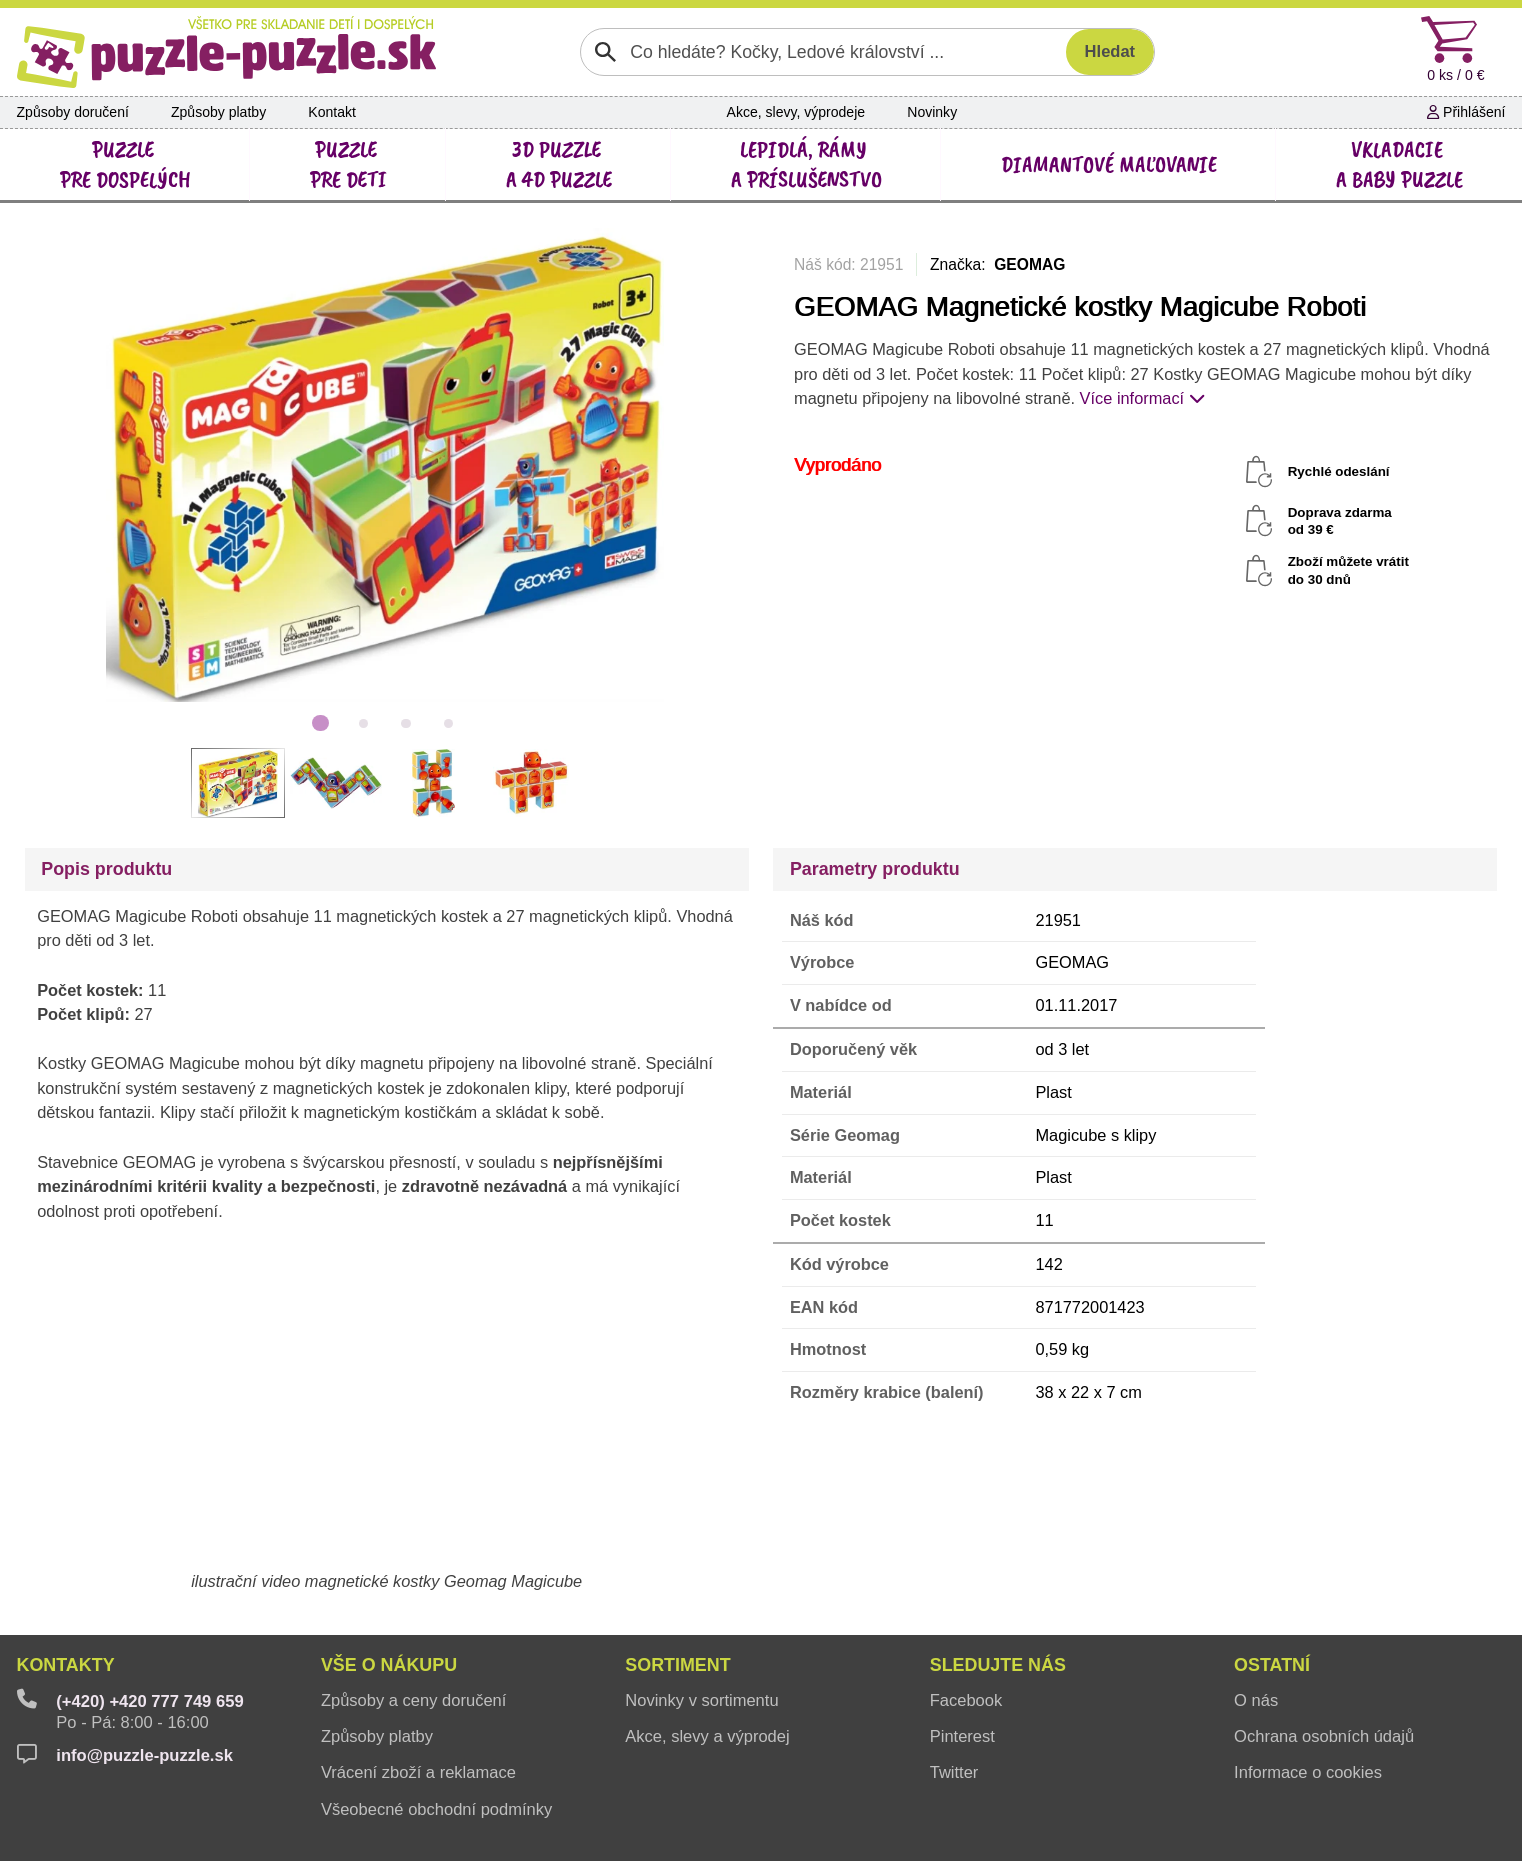  I want to click on Informace o cookies, so click(1308, 1772).